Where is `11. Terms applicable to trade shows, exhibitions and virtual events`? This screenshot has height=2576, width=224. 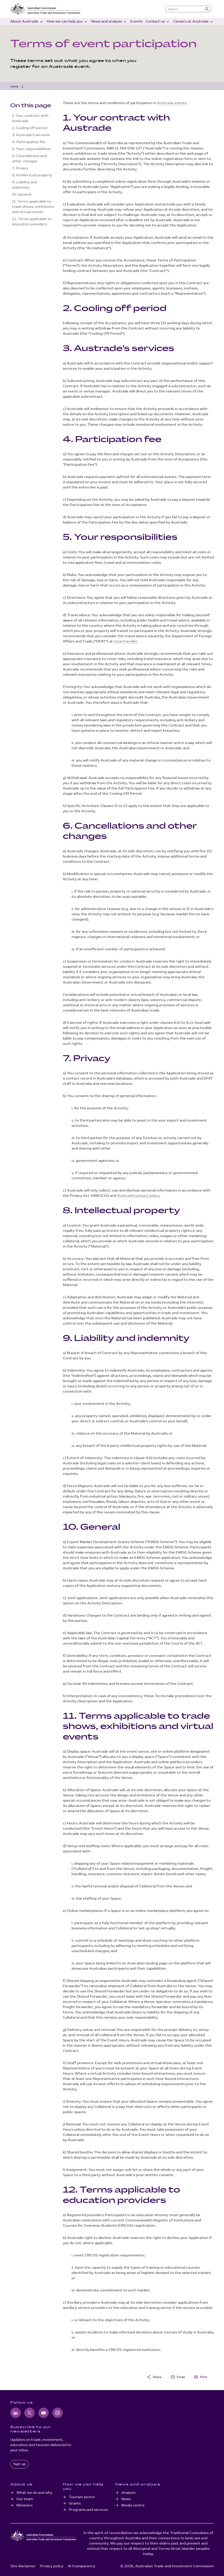 11. Terms applicable to trade shows, exhibitions and virtual events is located at coordinates (33, 207).